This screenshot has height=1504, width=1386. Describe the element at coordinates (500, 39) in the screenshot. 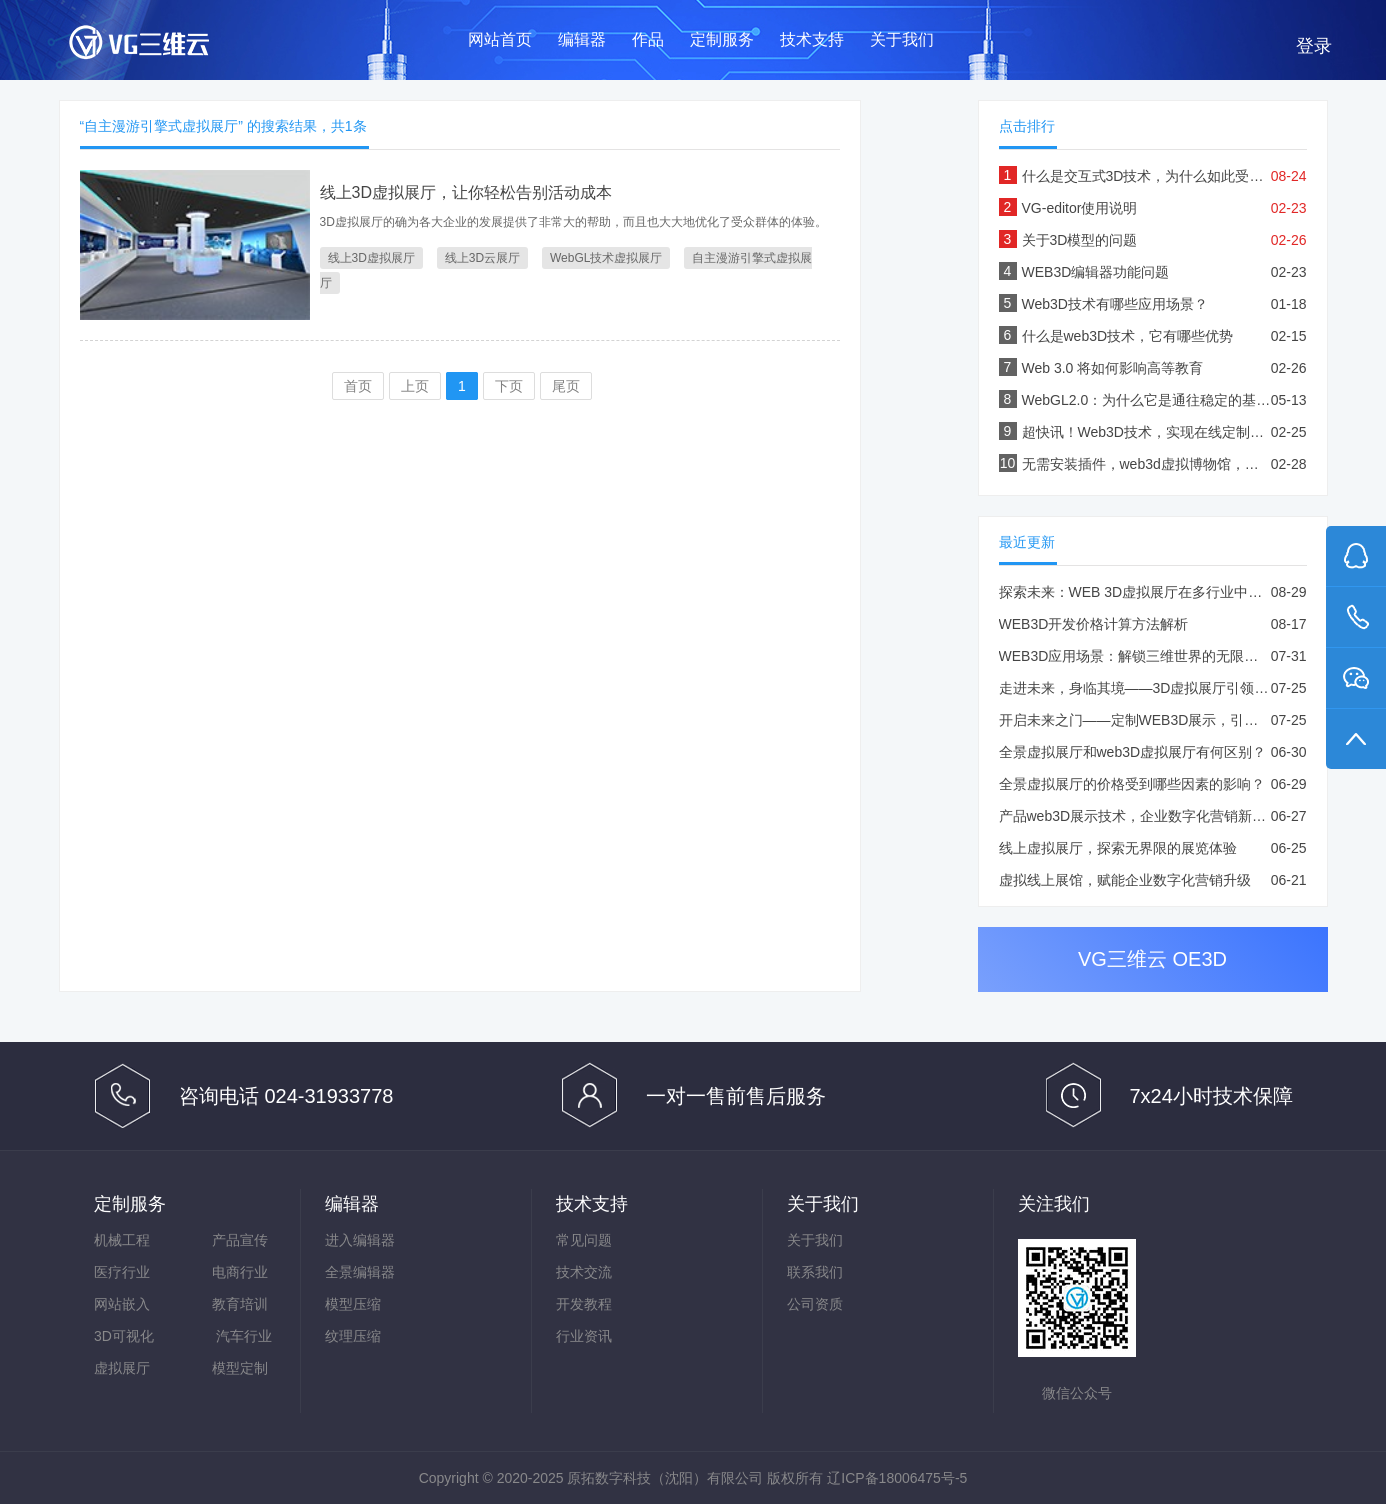

I see `网站首页` at that location.